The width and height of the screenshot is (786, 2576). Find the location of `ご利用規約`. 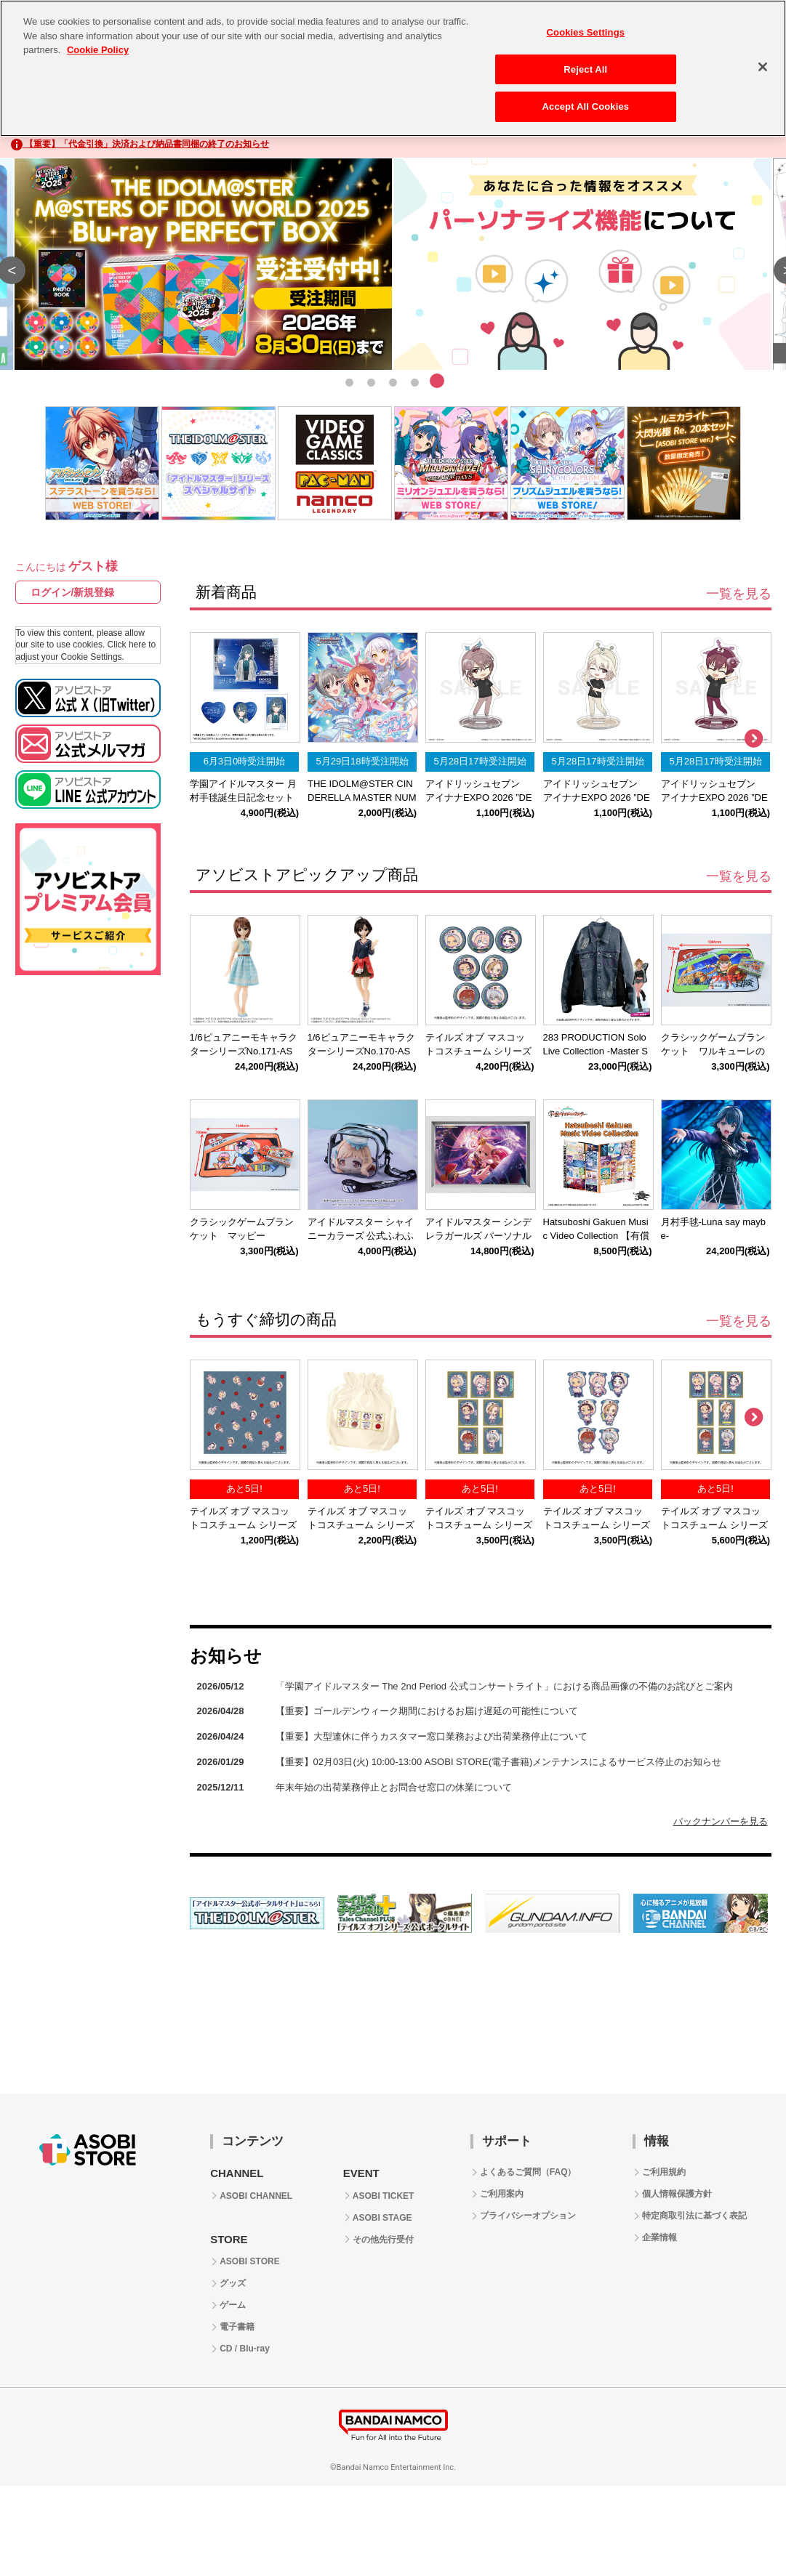

ご利用規約 is located at coordinates (664, 2172).